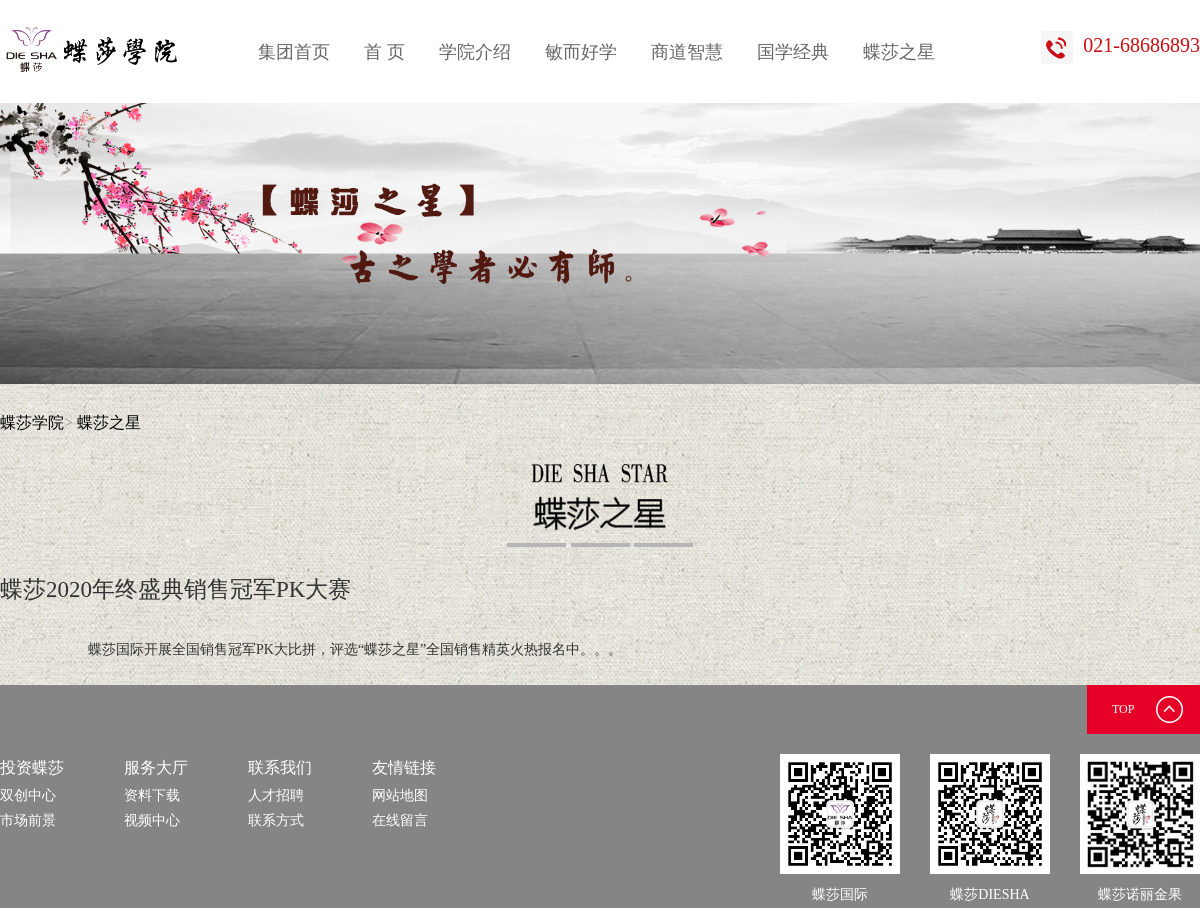 This screenshot has height=908, width=1200. Describe the element at coordinates (280, 767) in the screenshot. I see `联系我们` at that location.